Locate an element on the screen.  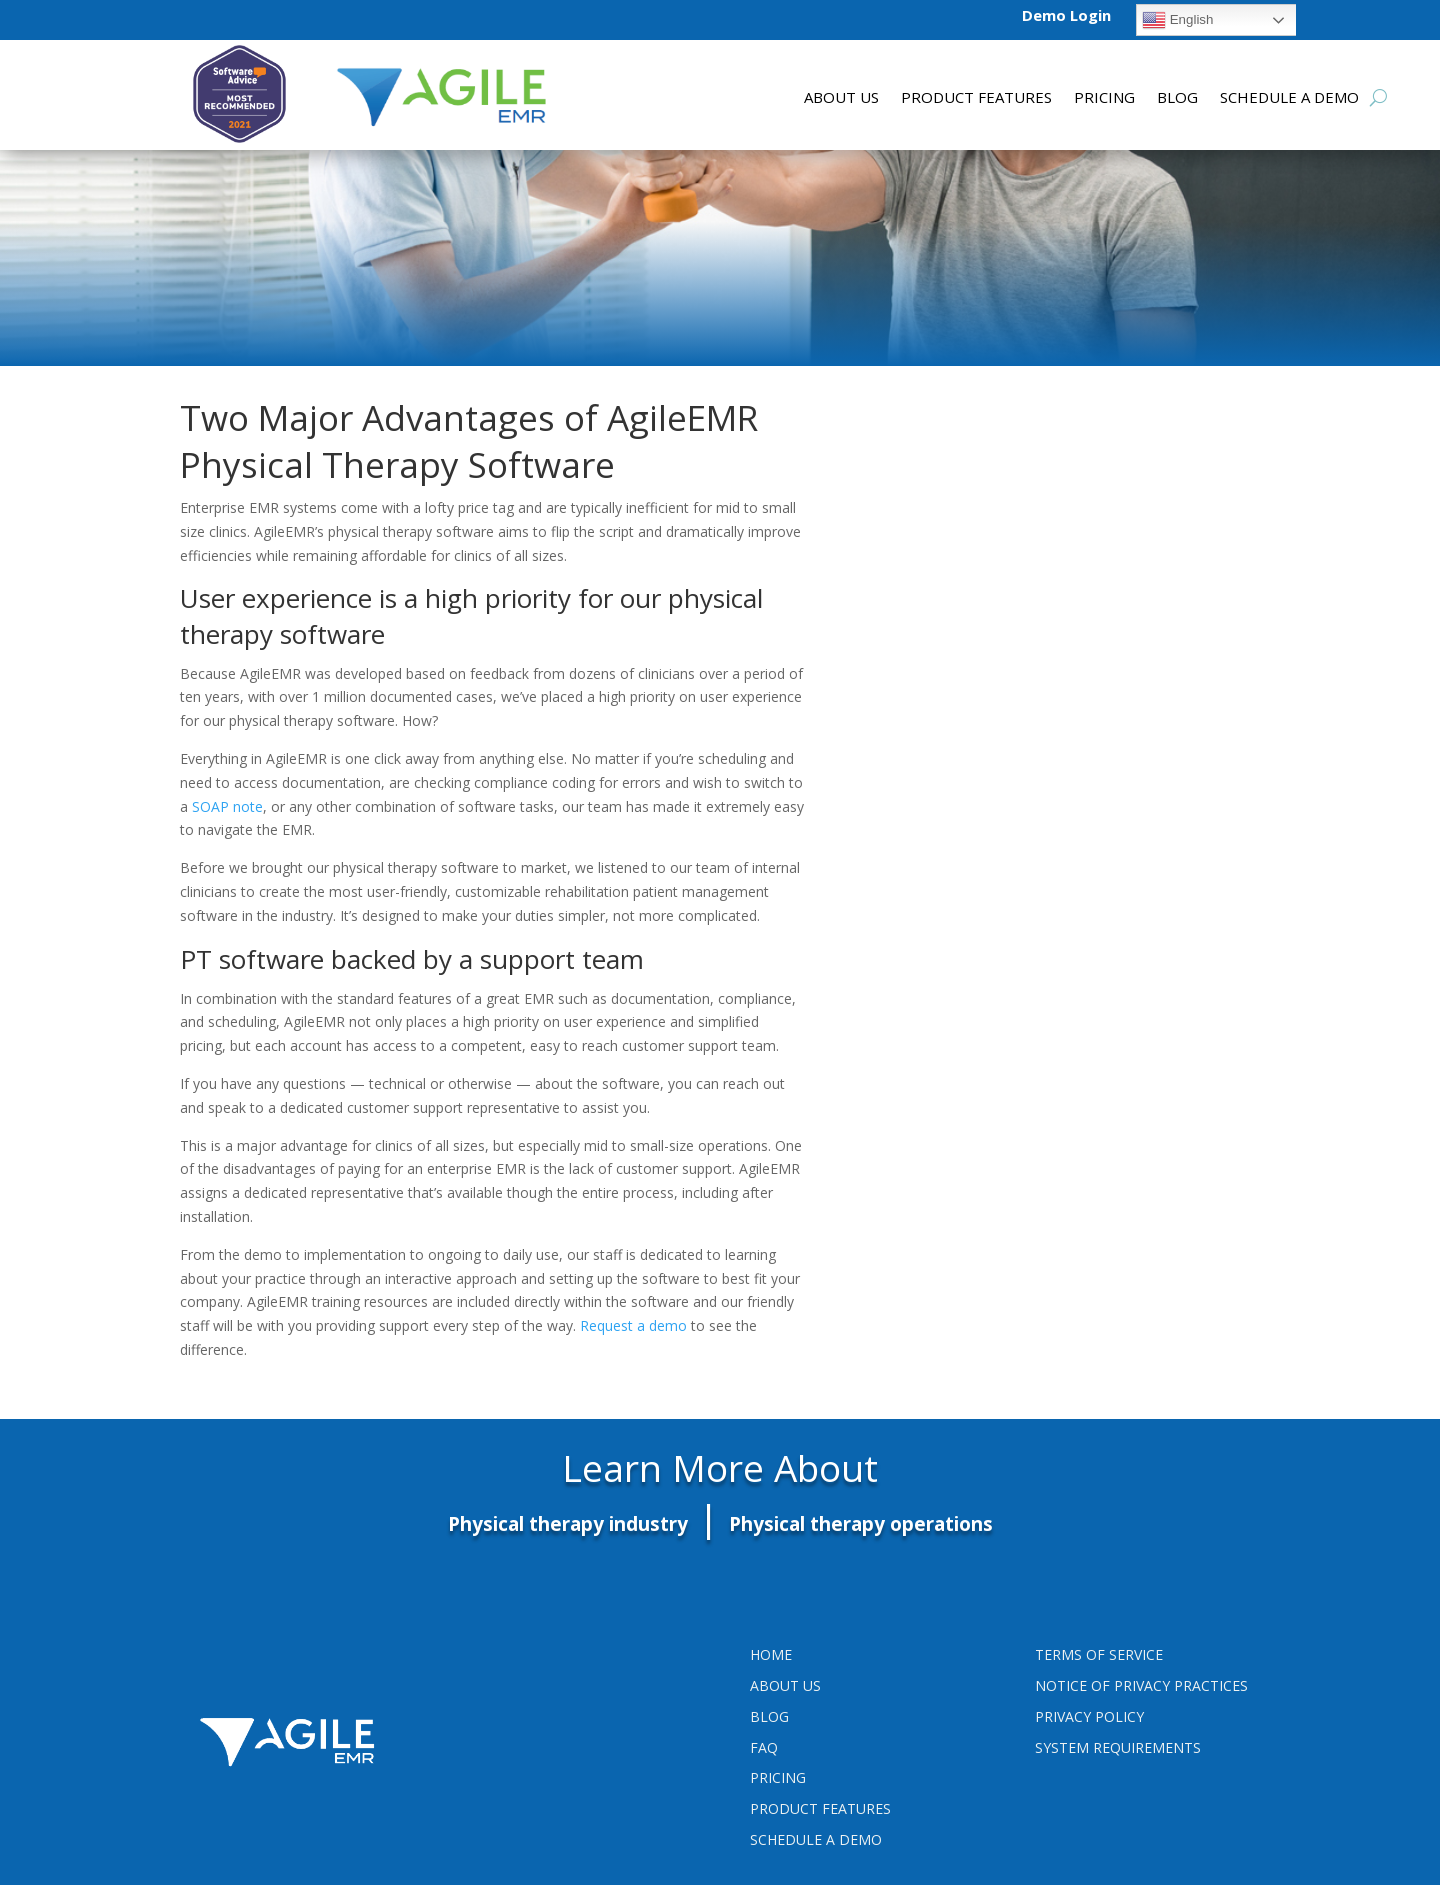
Pricing is located at coordinates (1104, 98).